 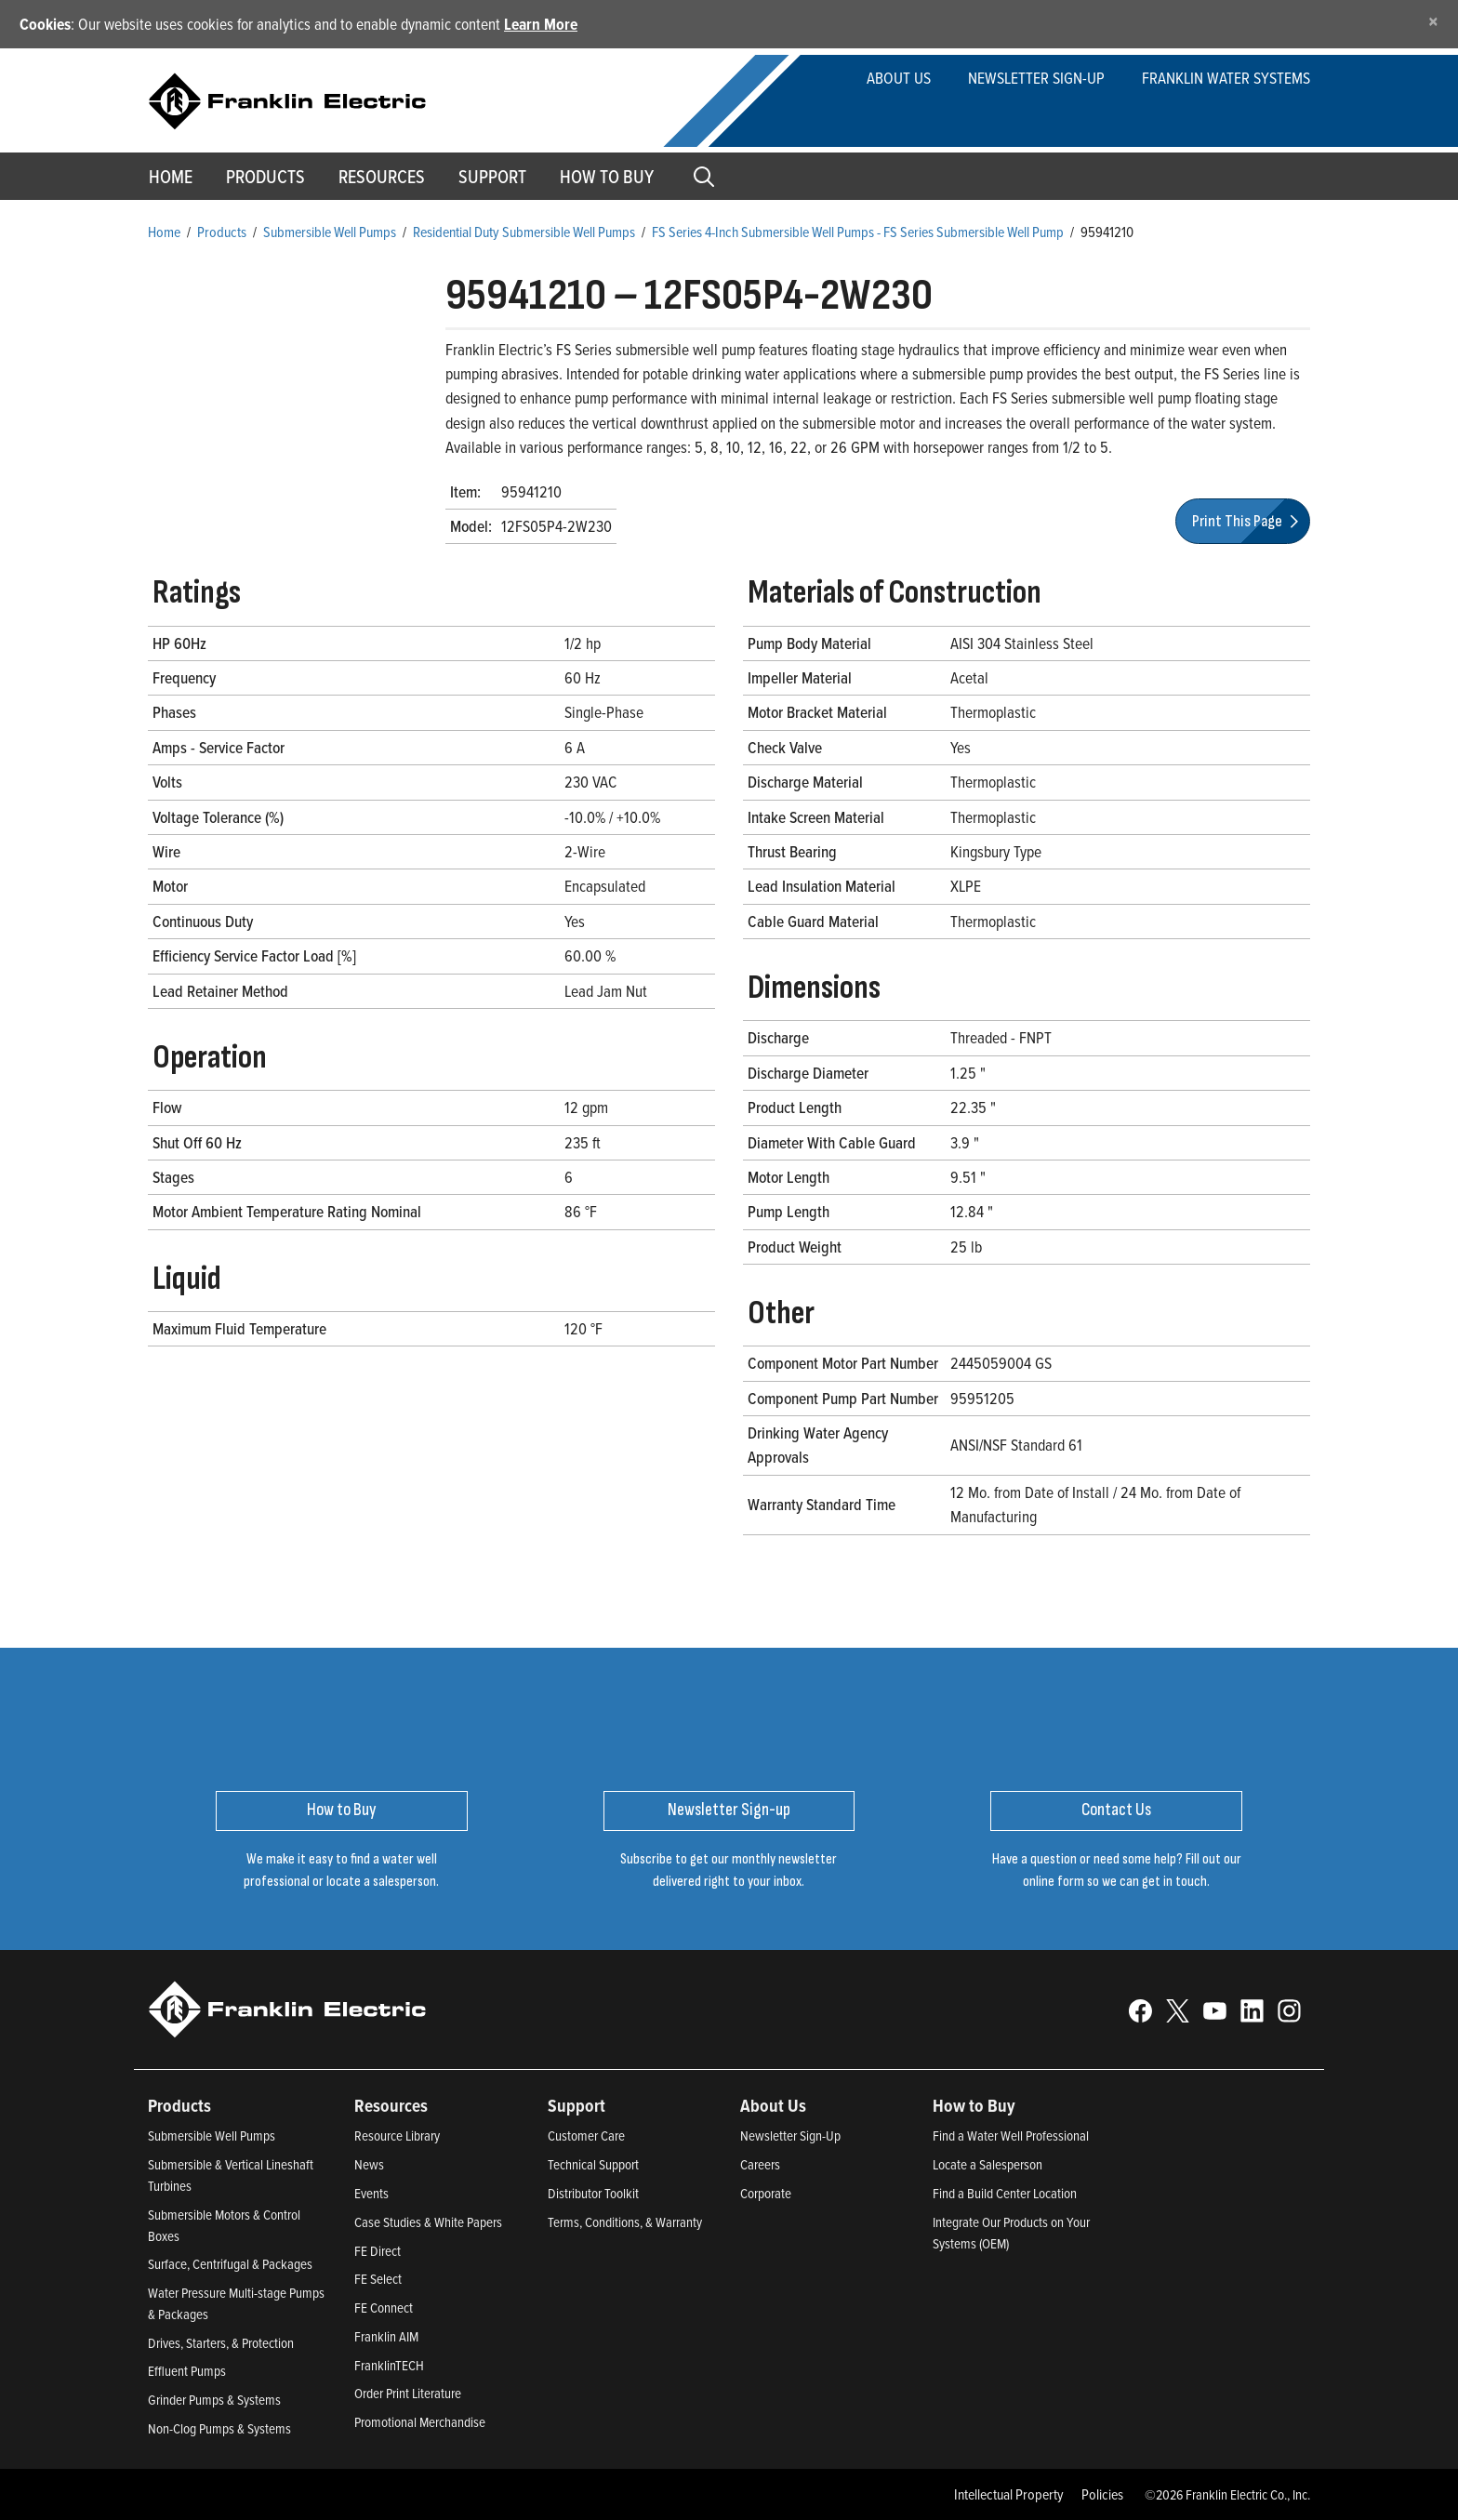 What do you see at coordinates (219, 2428) in the screenshot?
I see `Non-Clog Pumps & Systems` at bounding box center [219, 2428].